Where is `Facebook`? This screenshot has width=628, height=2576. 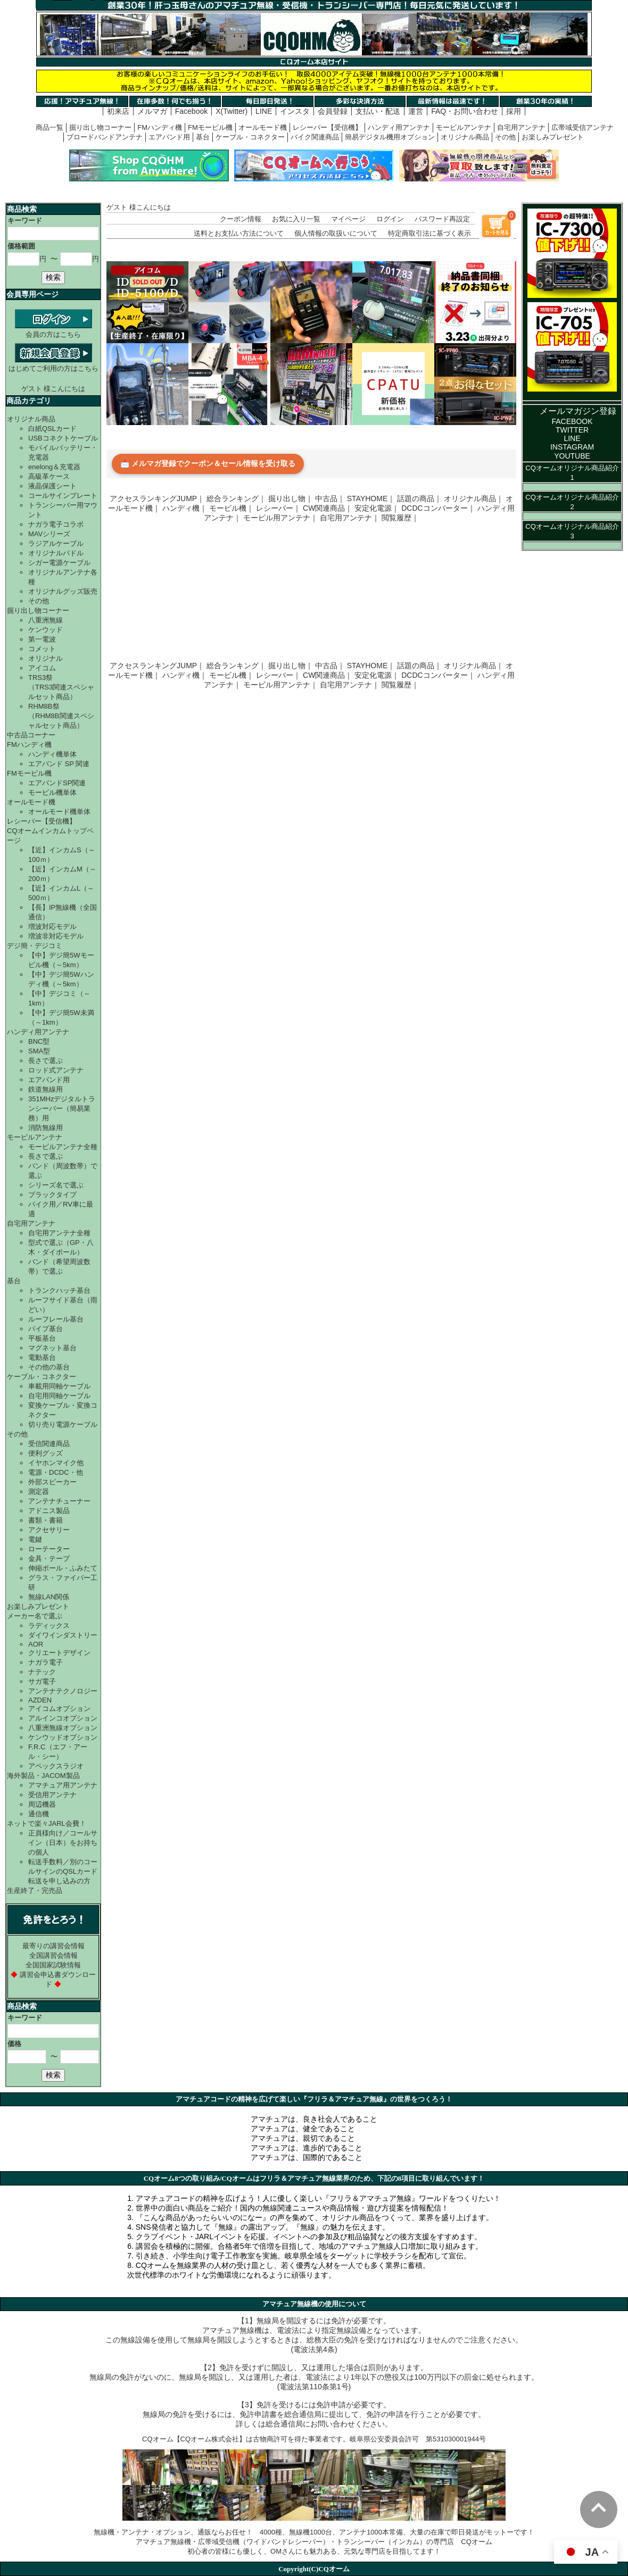
Facebook is located at coordinates (191, 111).